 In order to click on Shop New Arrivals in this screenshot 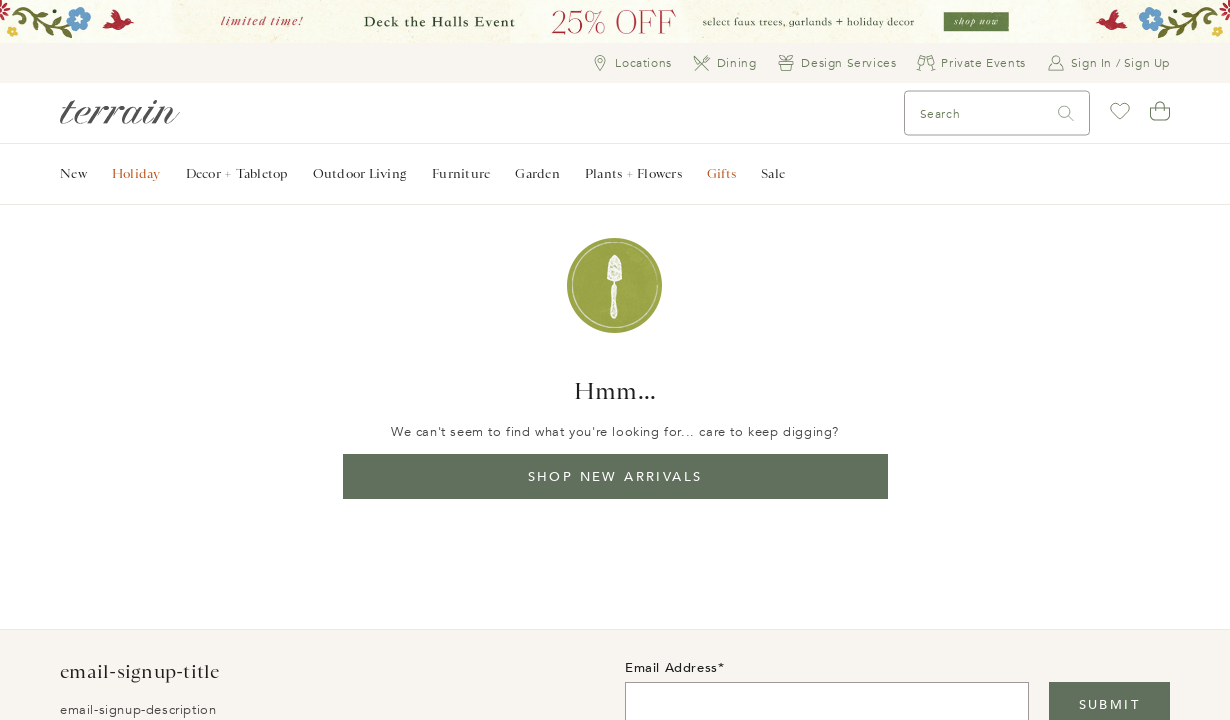, I will do `click(615, 477)`.